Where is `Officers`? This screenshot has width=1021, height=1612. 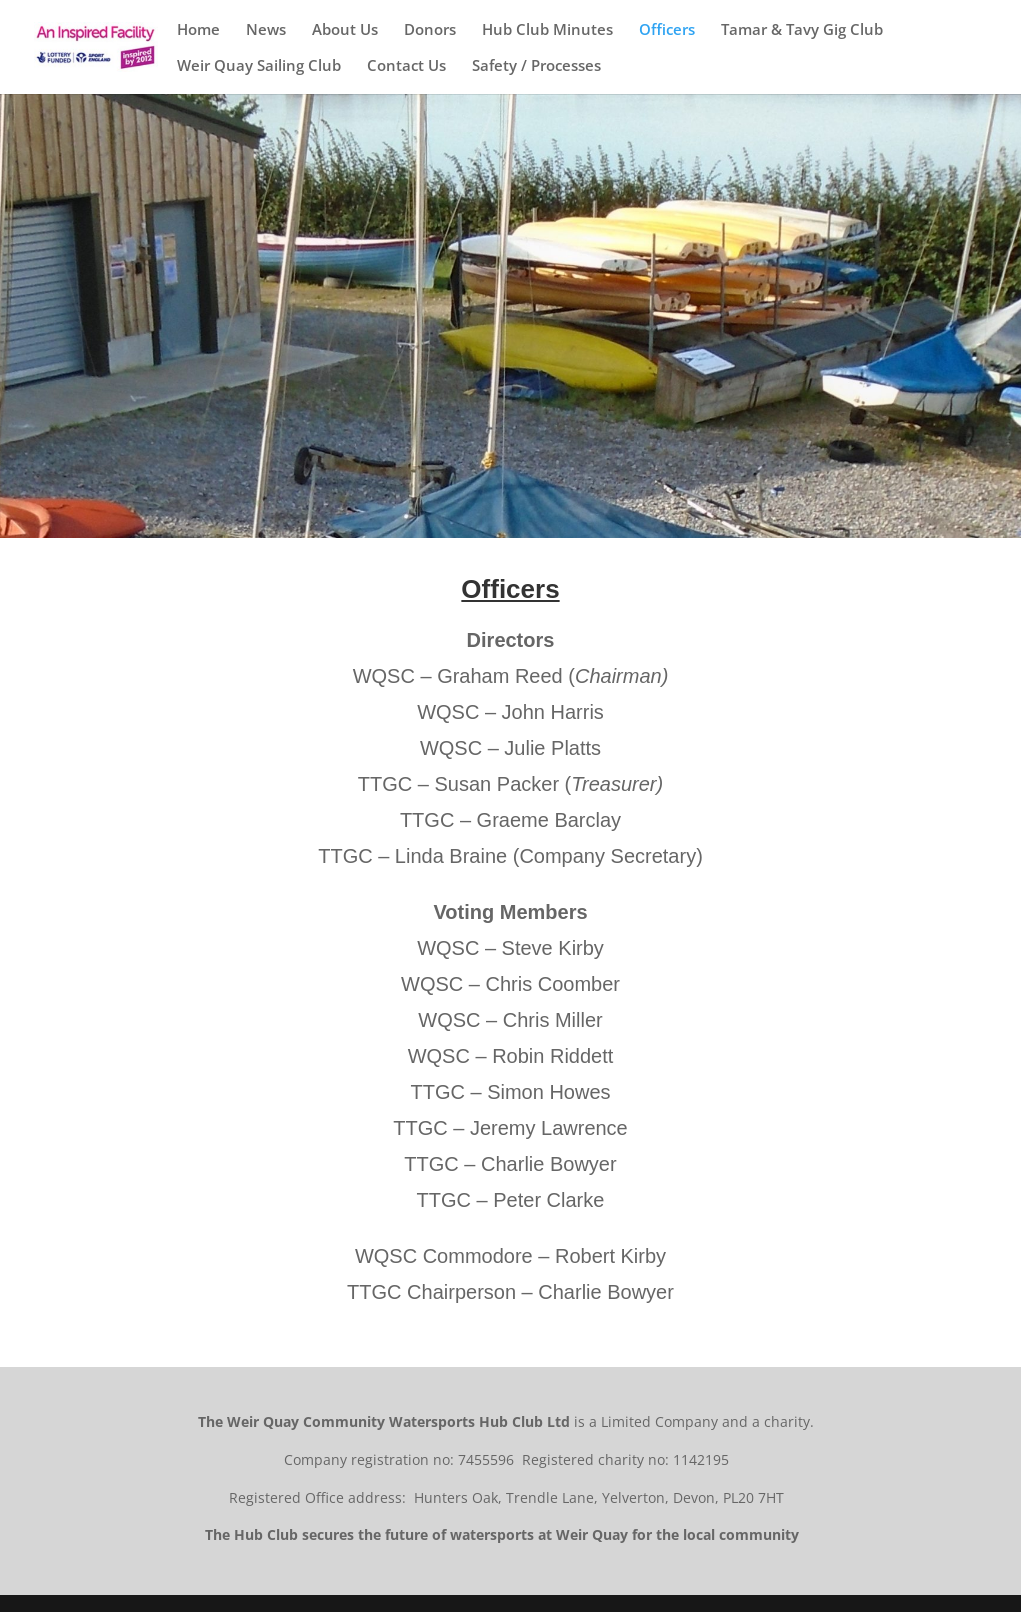
Officers is located at coordinates (667, 30).